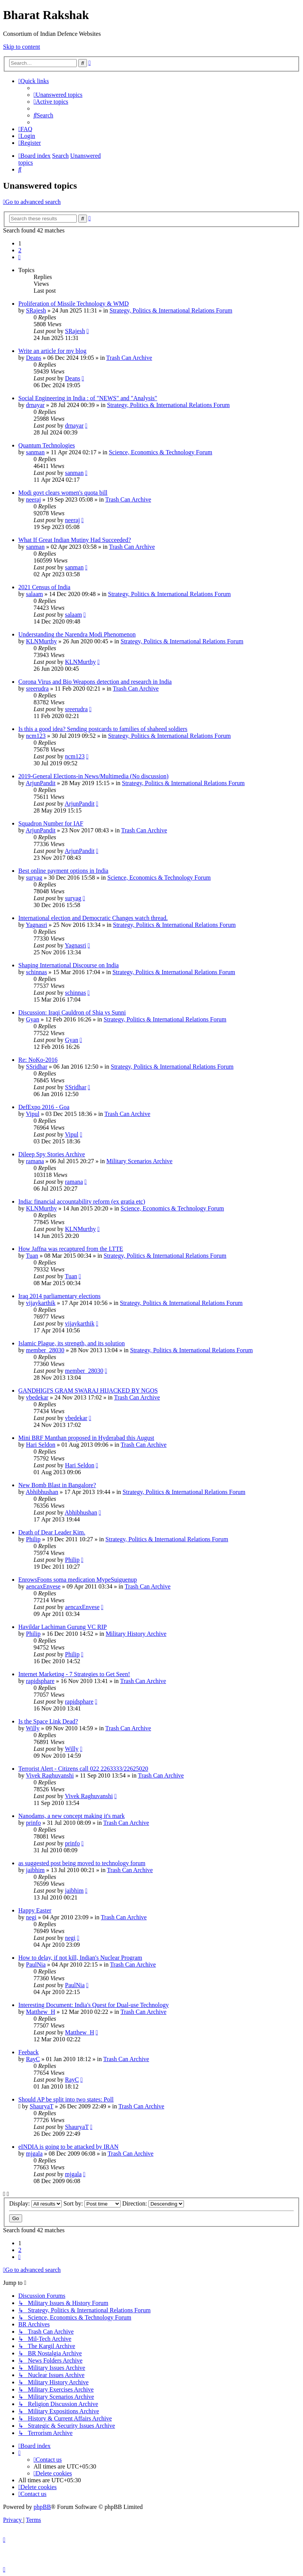 The height and width of the screenshot is (2576, 303). What do you see at coordinates (36, 736) in the screenshot?
I see `ncm123` at bounding box center [36, 736].